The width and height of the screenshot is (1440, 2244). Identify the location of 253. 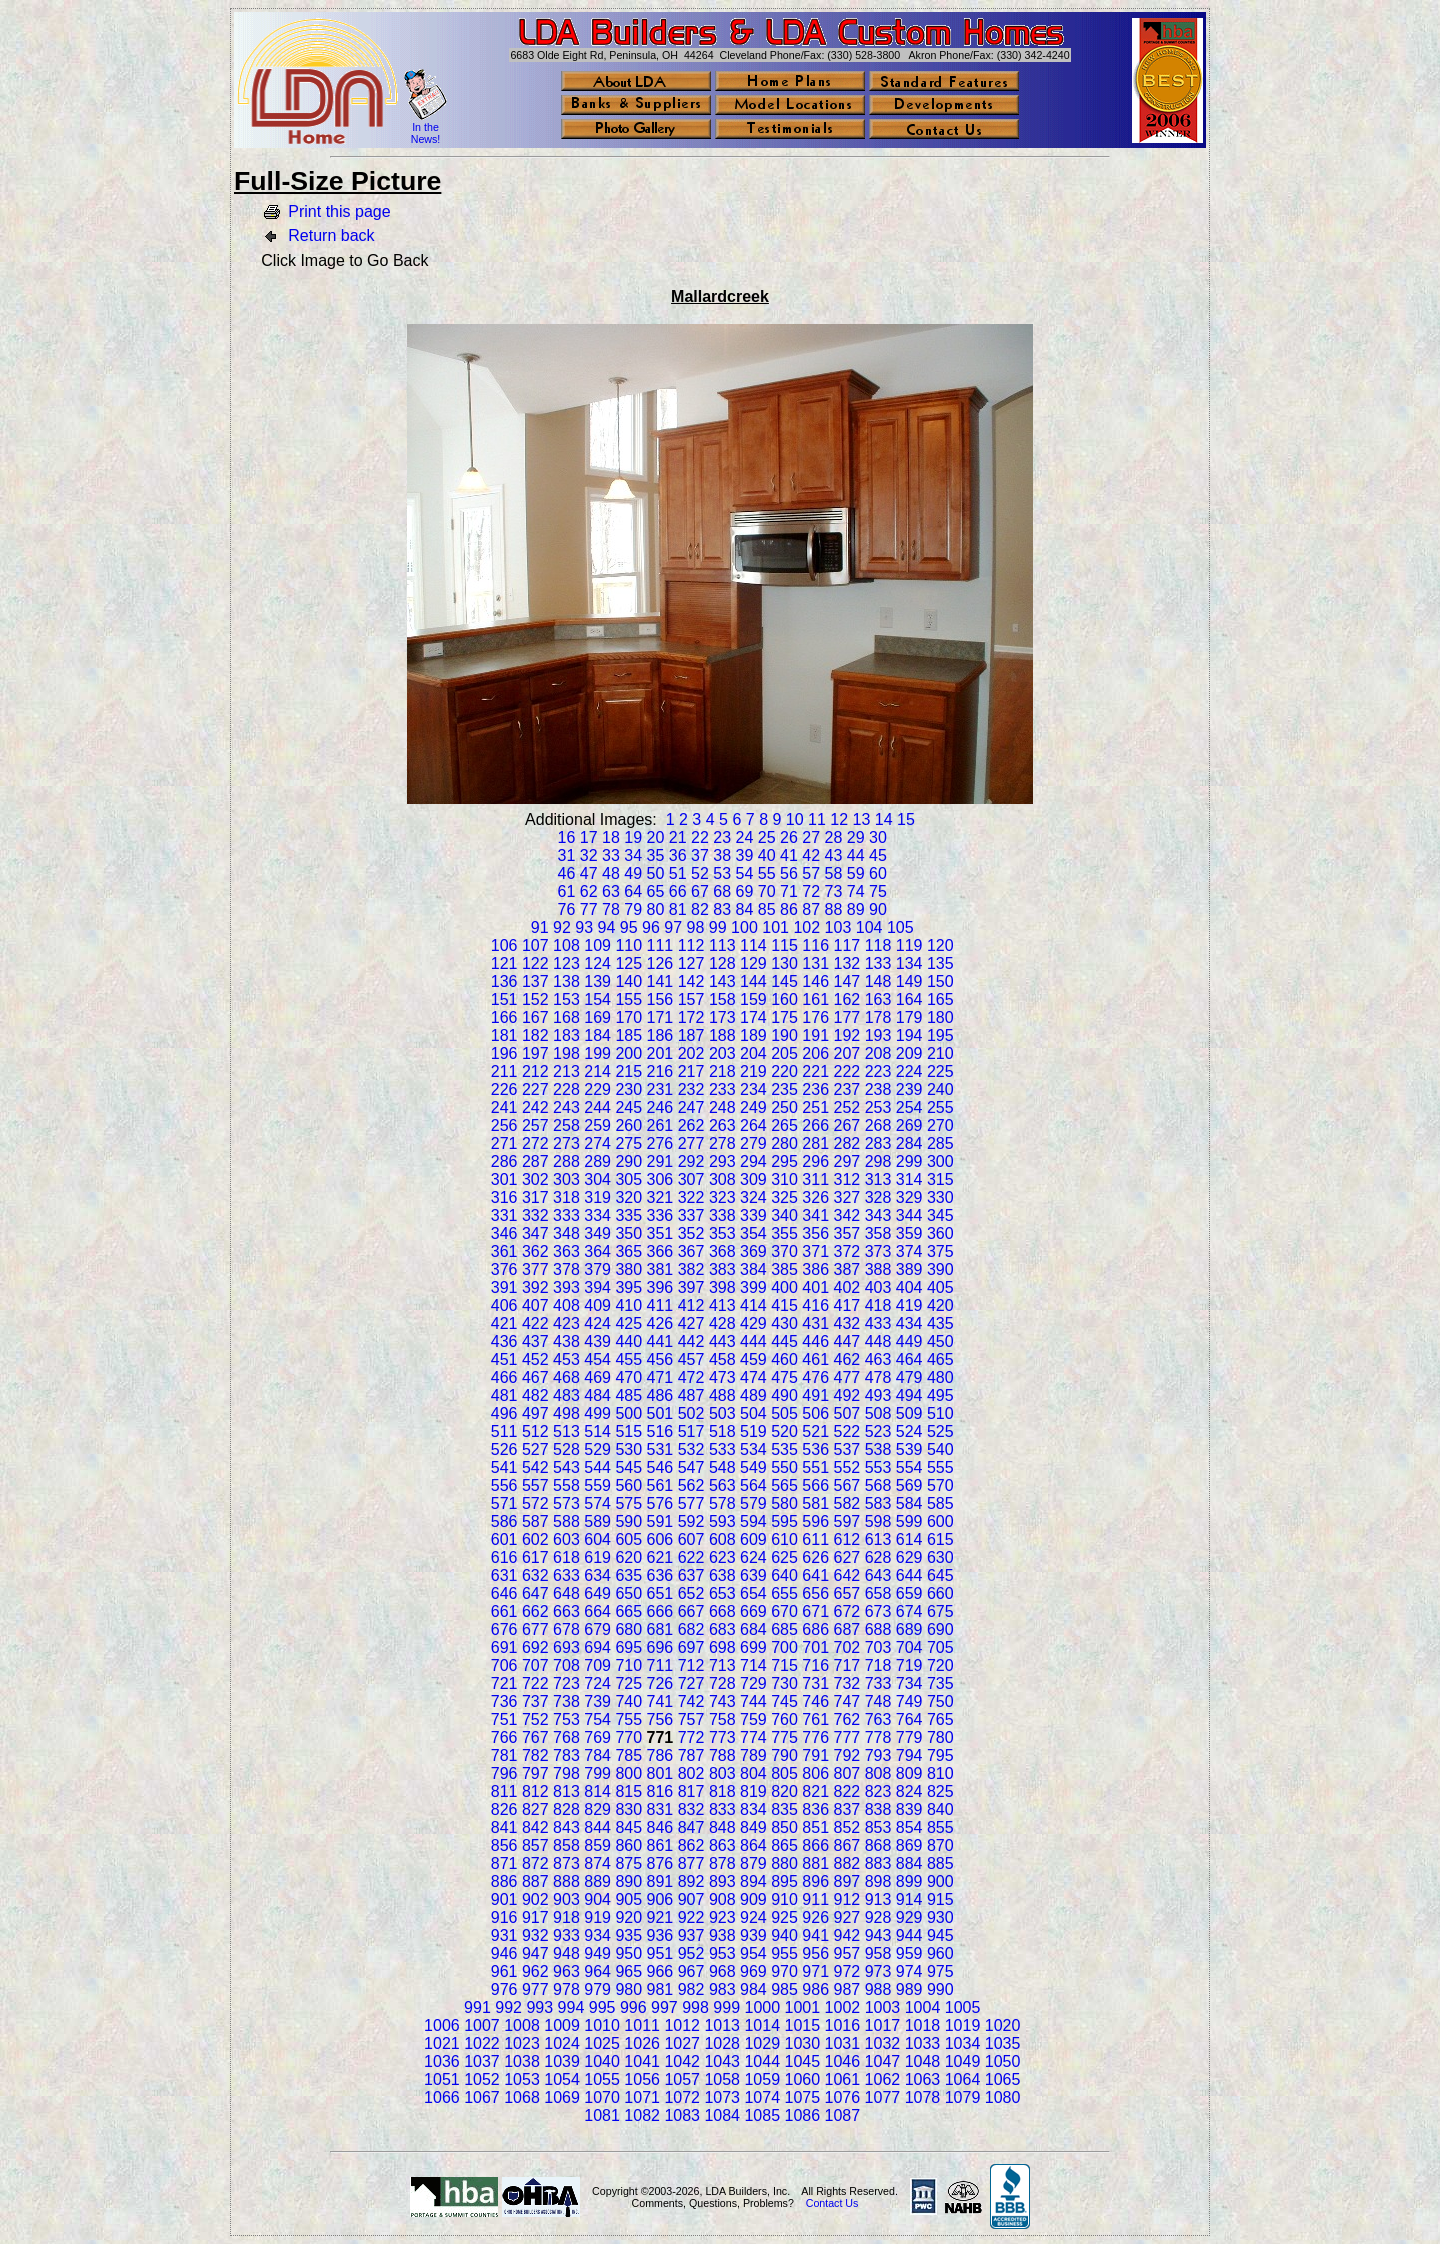
(878, 1107).